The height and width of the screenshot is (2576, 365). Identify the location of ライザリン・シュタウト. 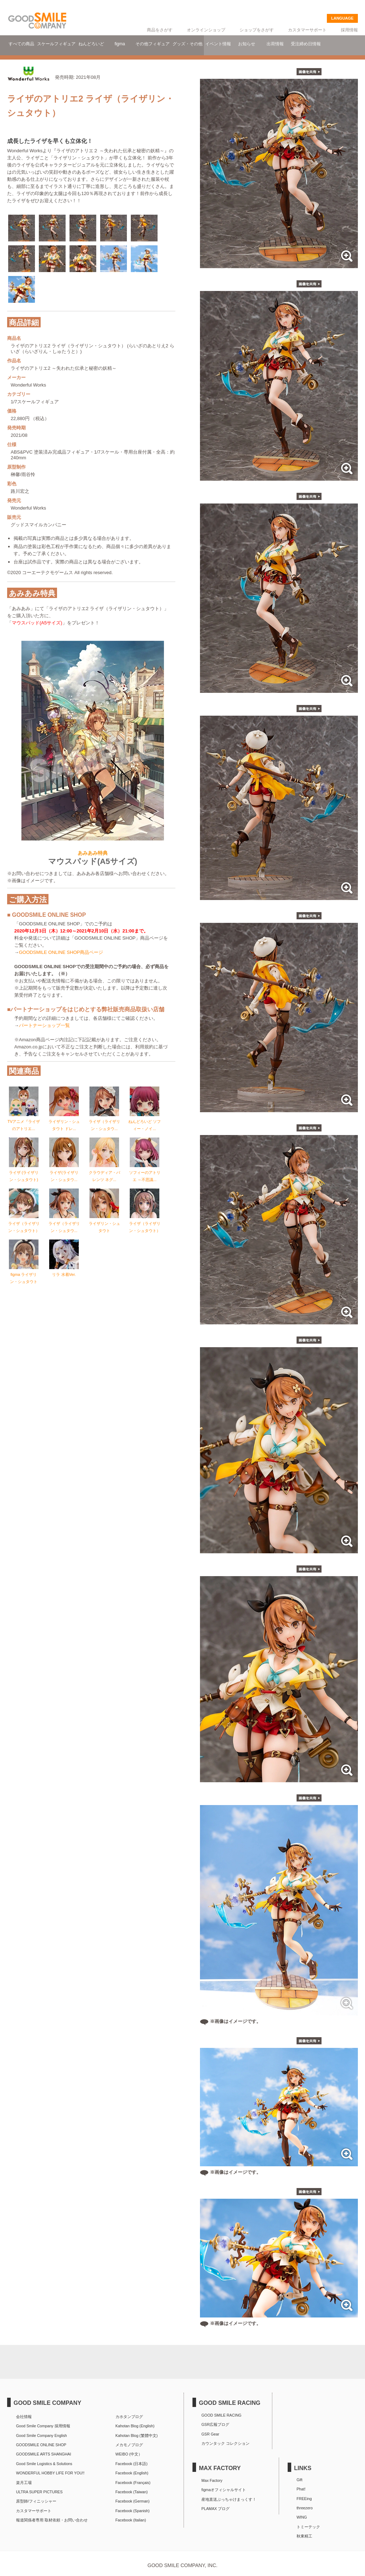
(104, 1221).